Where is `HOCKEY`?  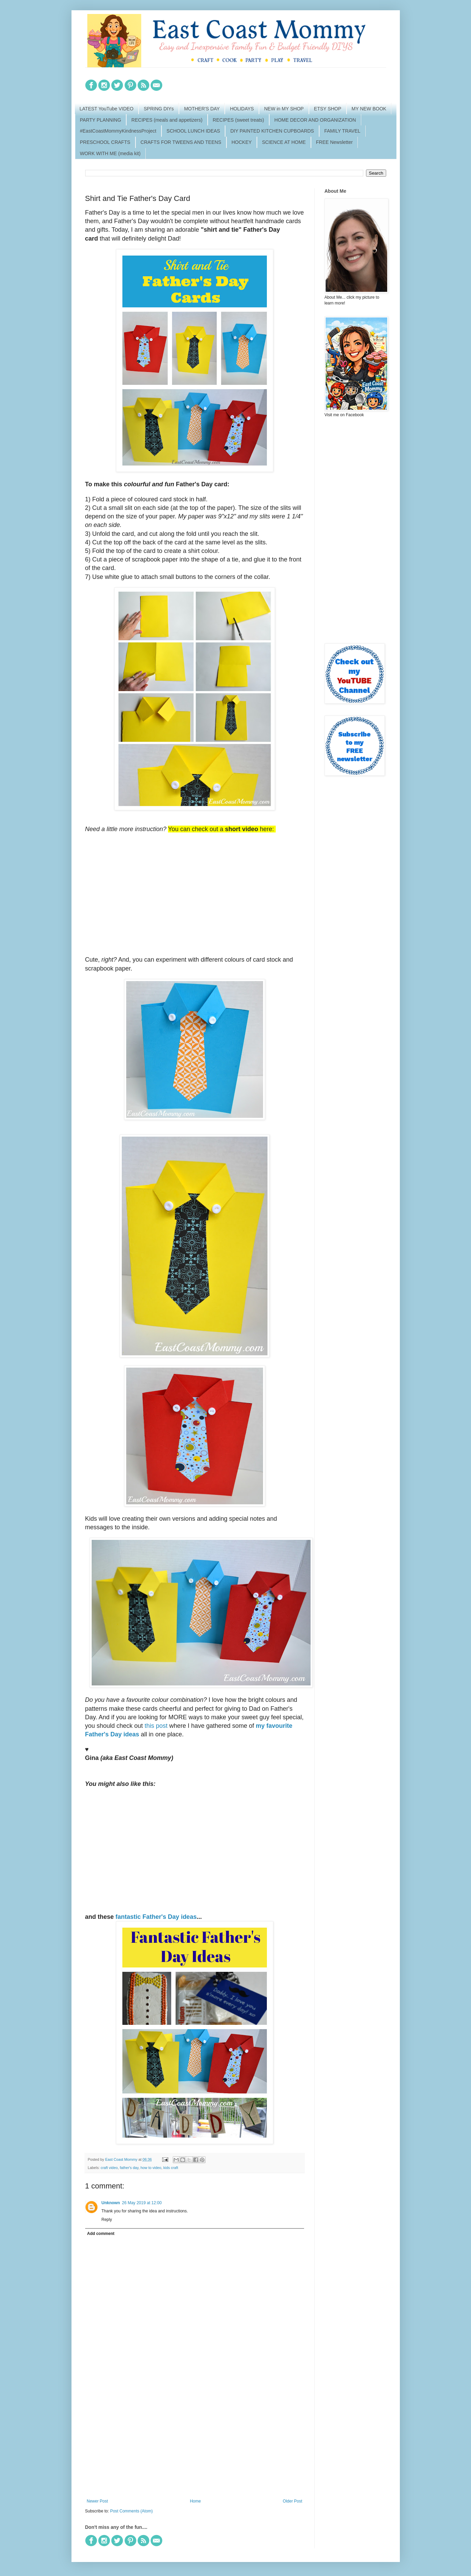
HOCKEY is located at coordinates (242, 142).